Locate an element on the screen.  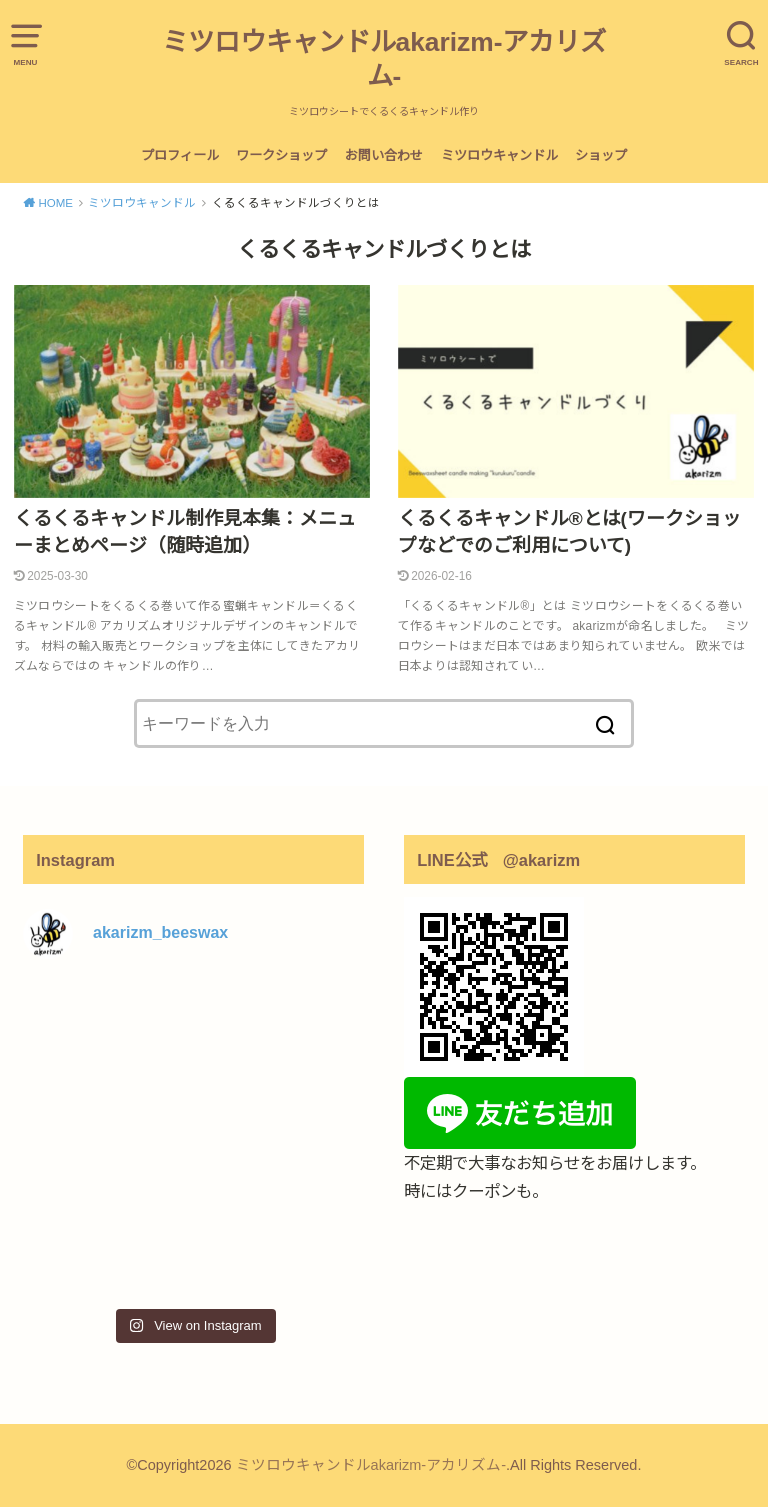
ミツロウキャンドル is located at coordinates (499, 155).